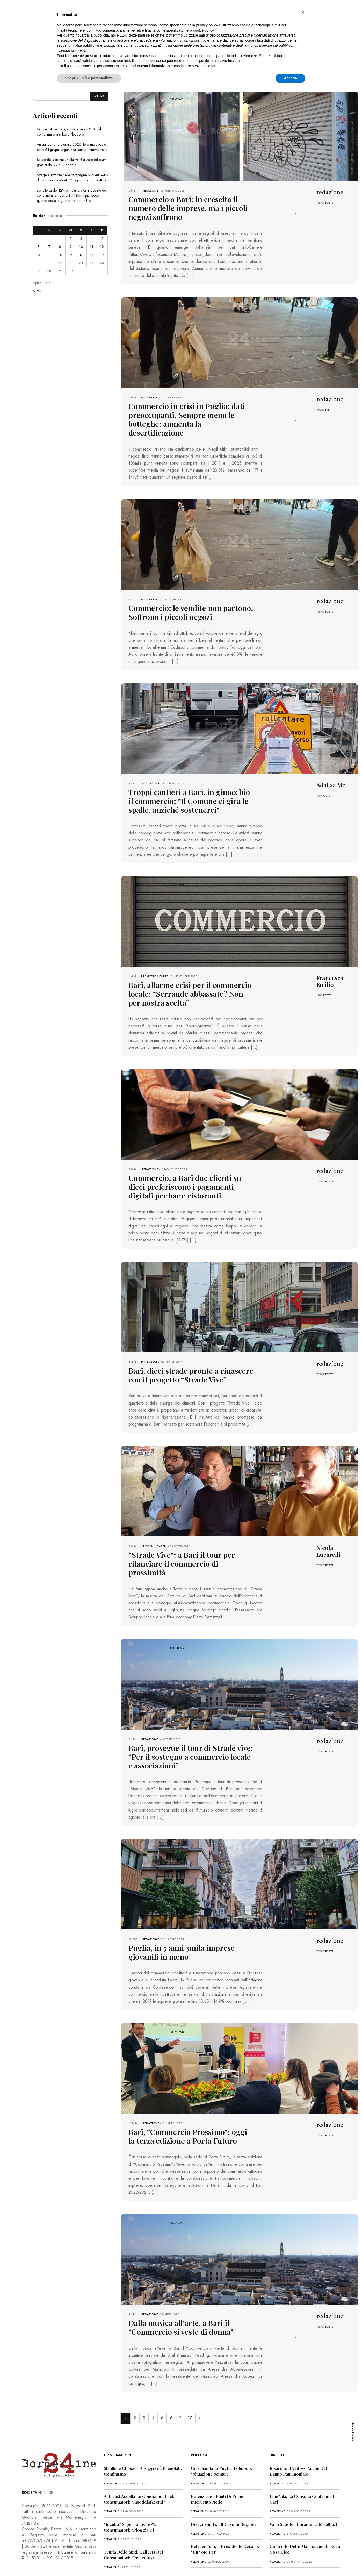 Image resolution: width=362 pixels, height=2576 pixels. Describe the element at coordinates (102, 238) in the screenshot. I see `5 [Articoli pubblicati in 5 April 2026]` at that location.